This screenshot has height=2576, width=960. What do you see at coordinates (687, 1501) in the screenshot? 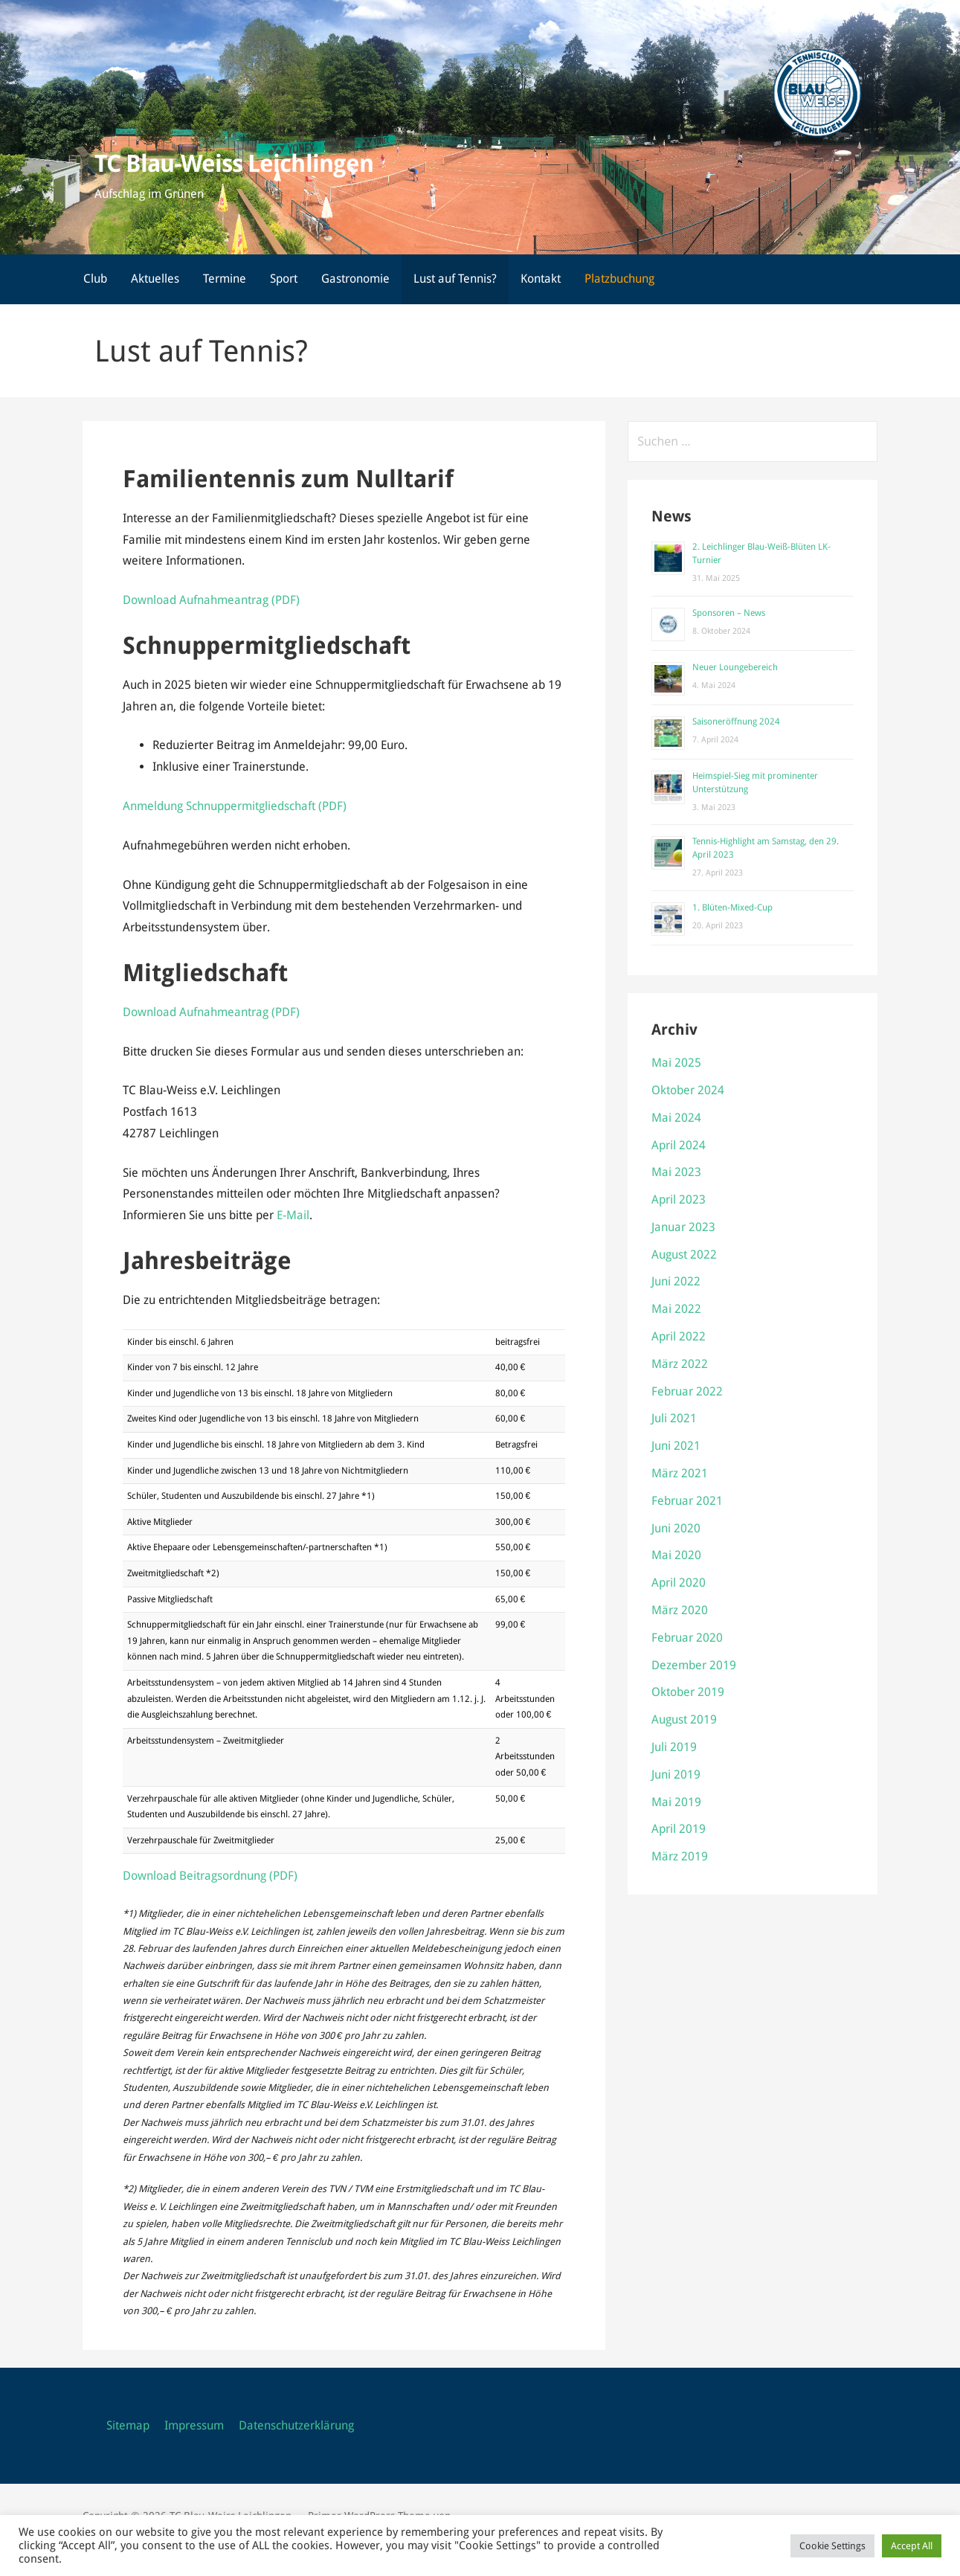
I see `Februar 2021` at bounding box center [687, 1501].